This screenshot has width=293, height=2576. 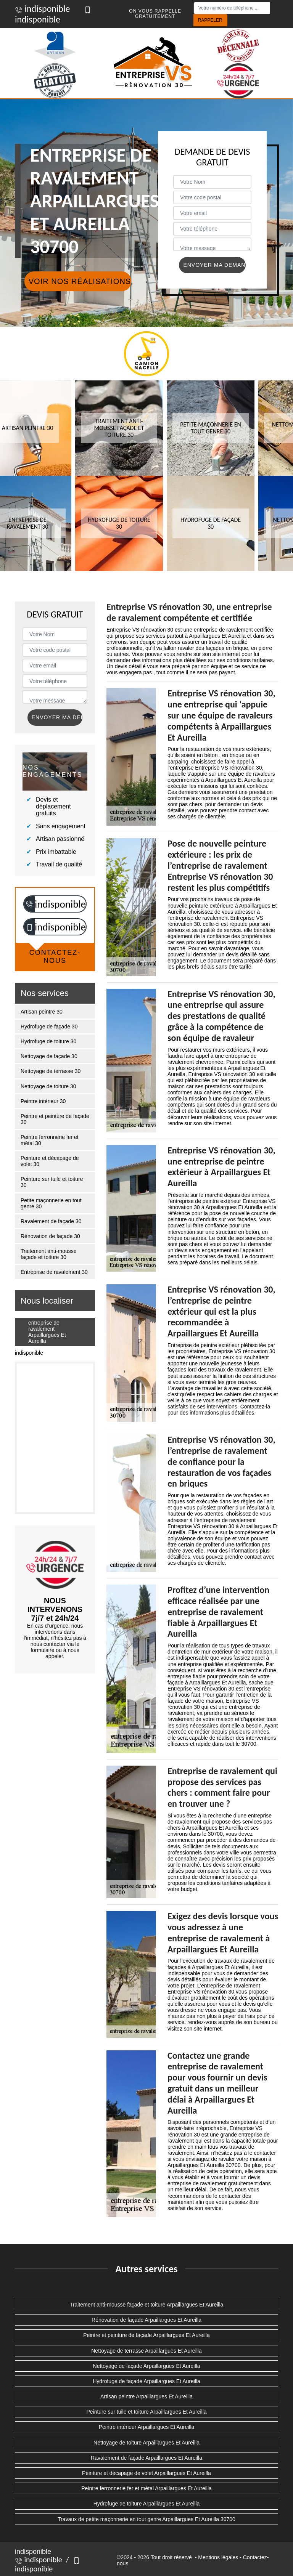 I want to click on Artisan peintre 30, so click(x=42, y=1012).